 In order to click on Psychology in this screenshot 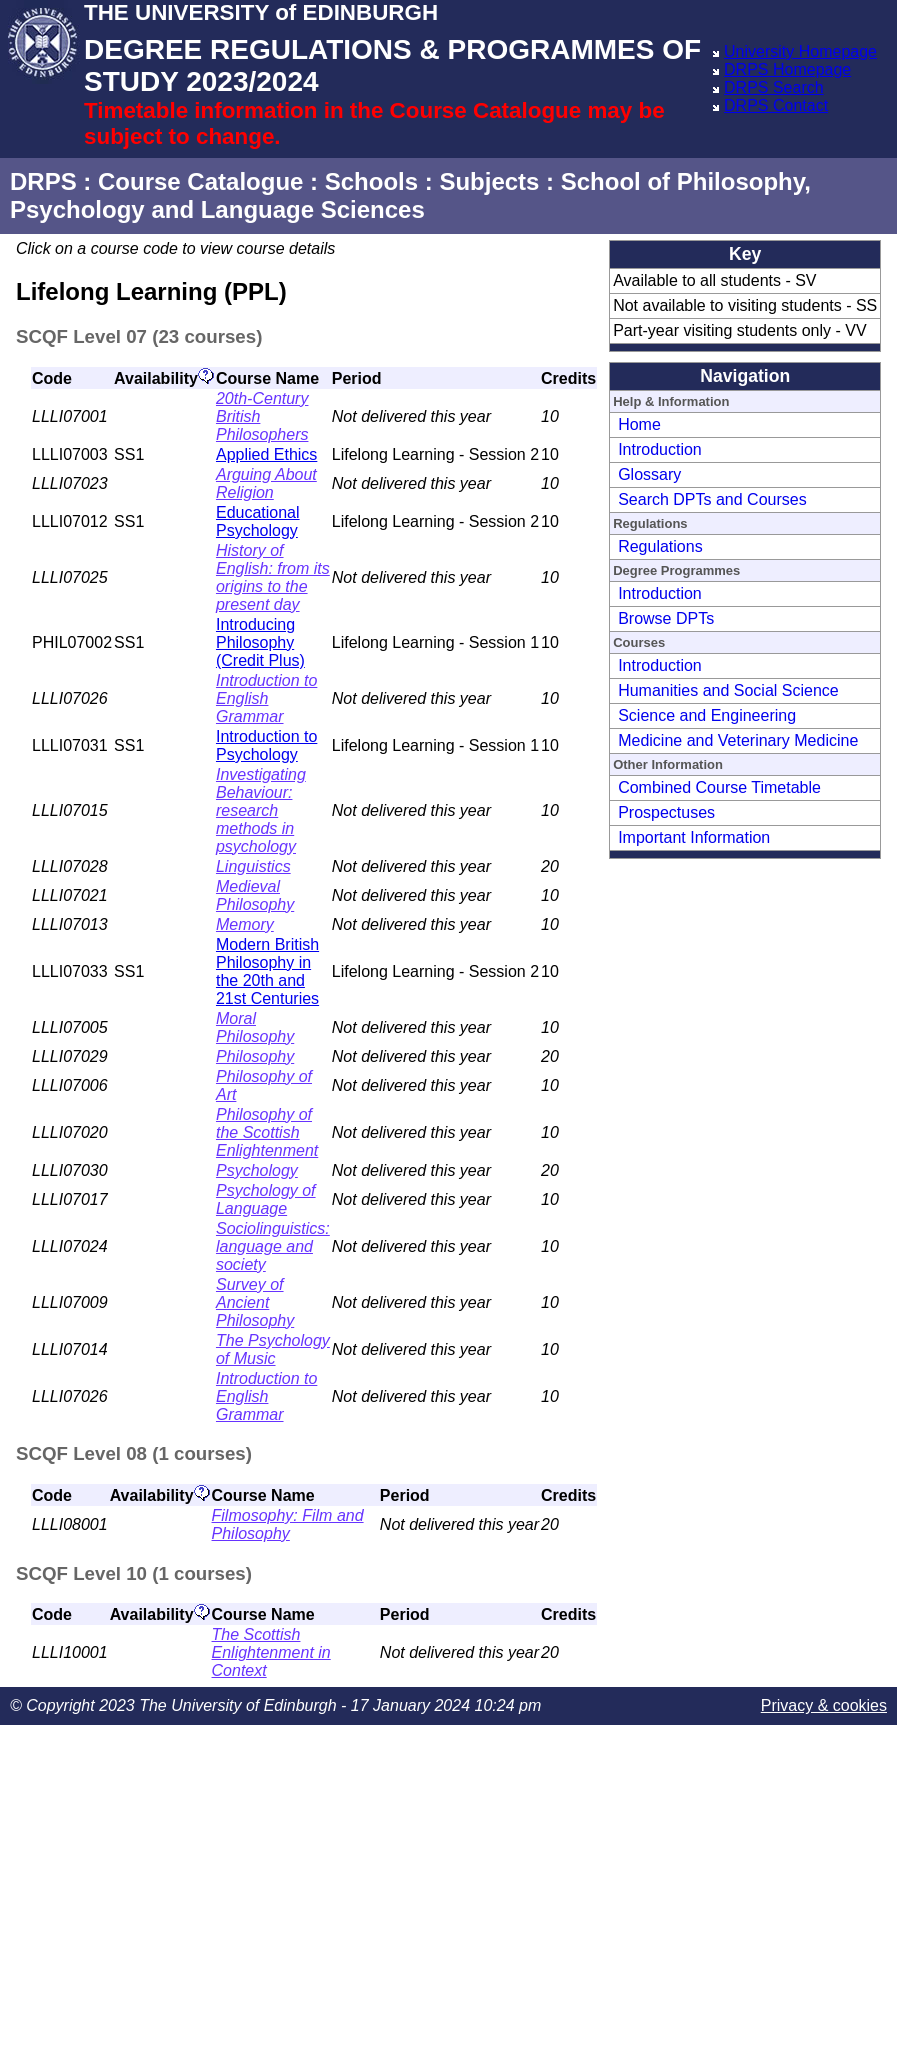, I will do `click(257, 1170)`.